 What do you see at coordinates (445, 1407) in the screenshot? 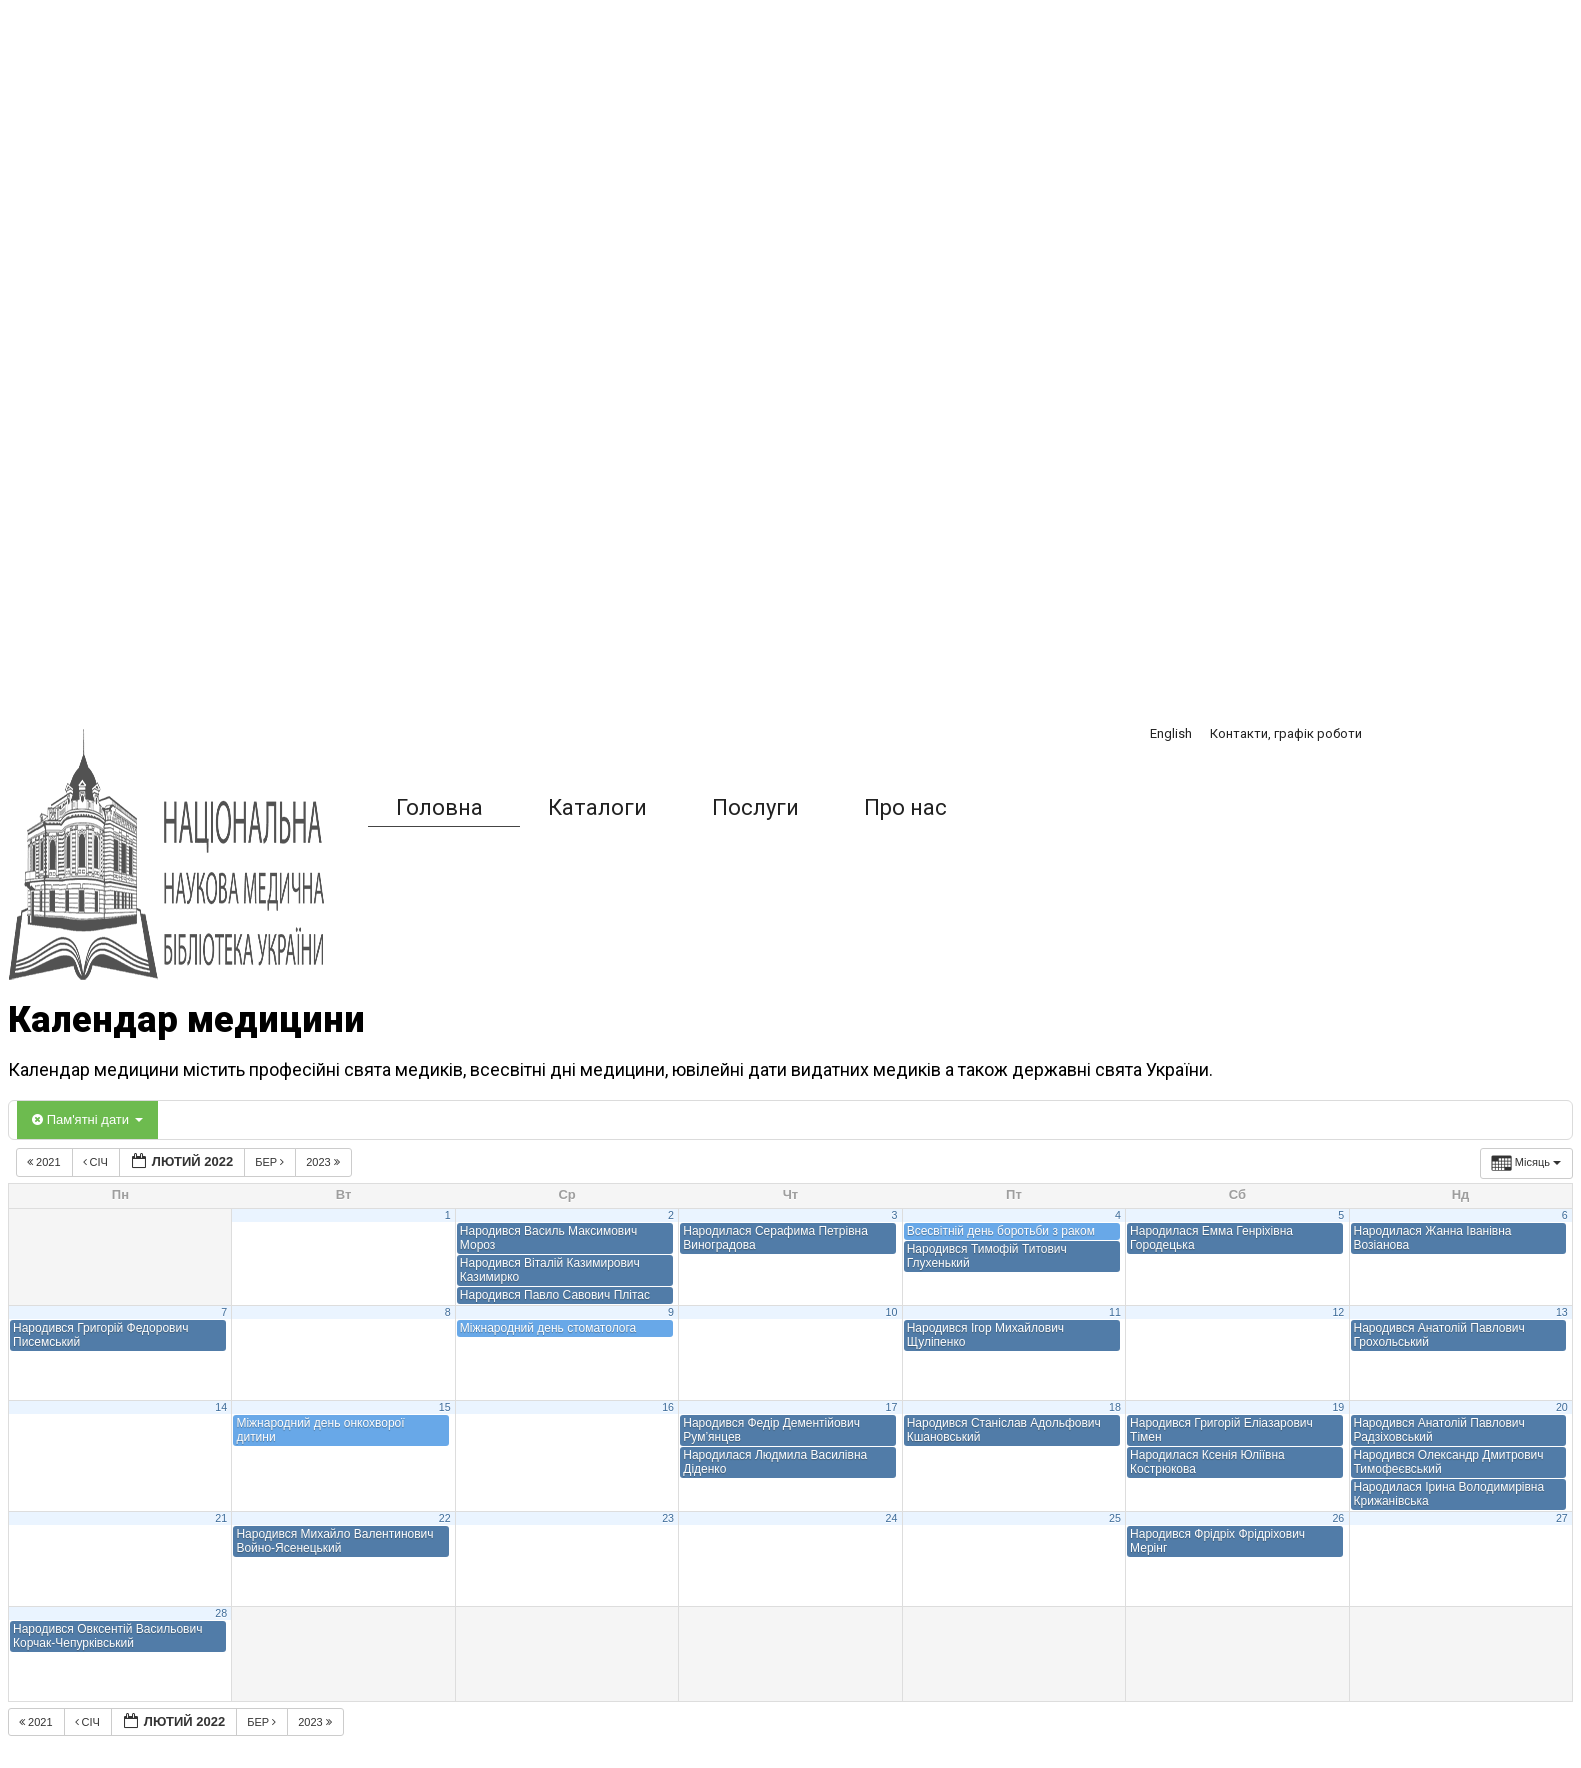
I see `15` at bounding box center [445, 1407].